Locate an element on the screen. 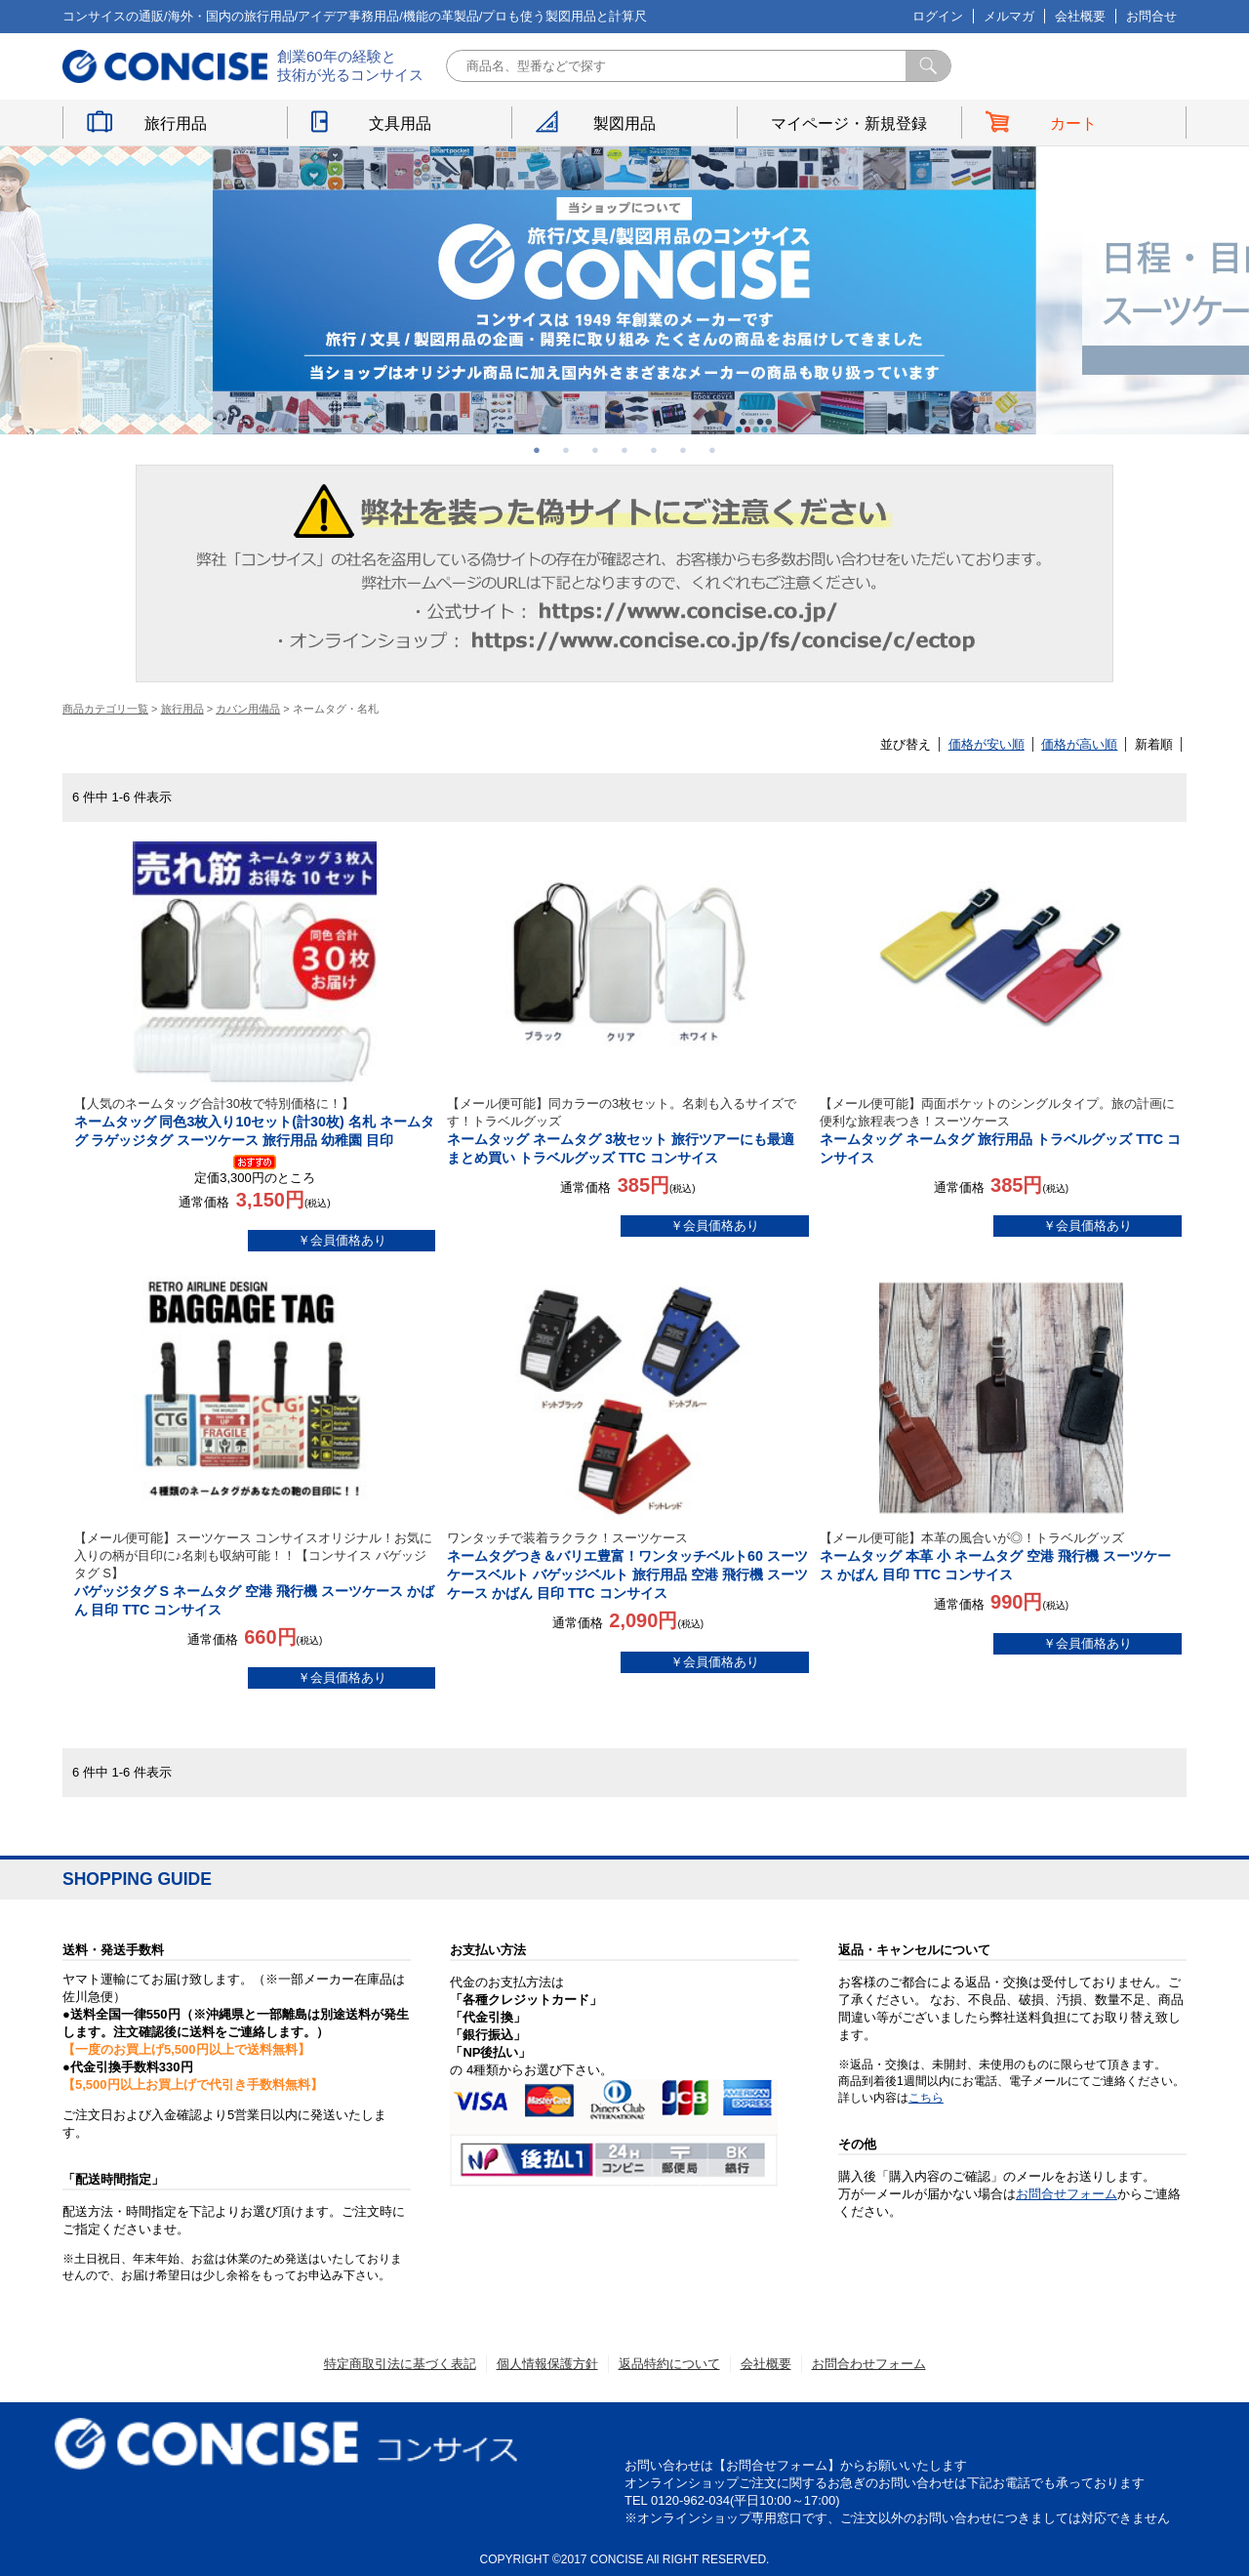 The width and height of the screenshot is (1249, 2576). こちら is located at coordinates (926, 2098).